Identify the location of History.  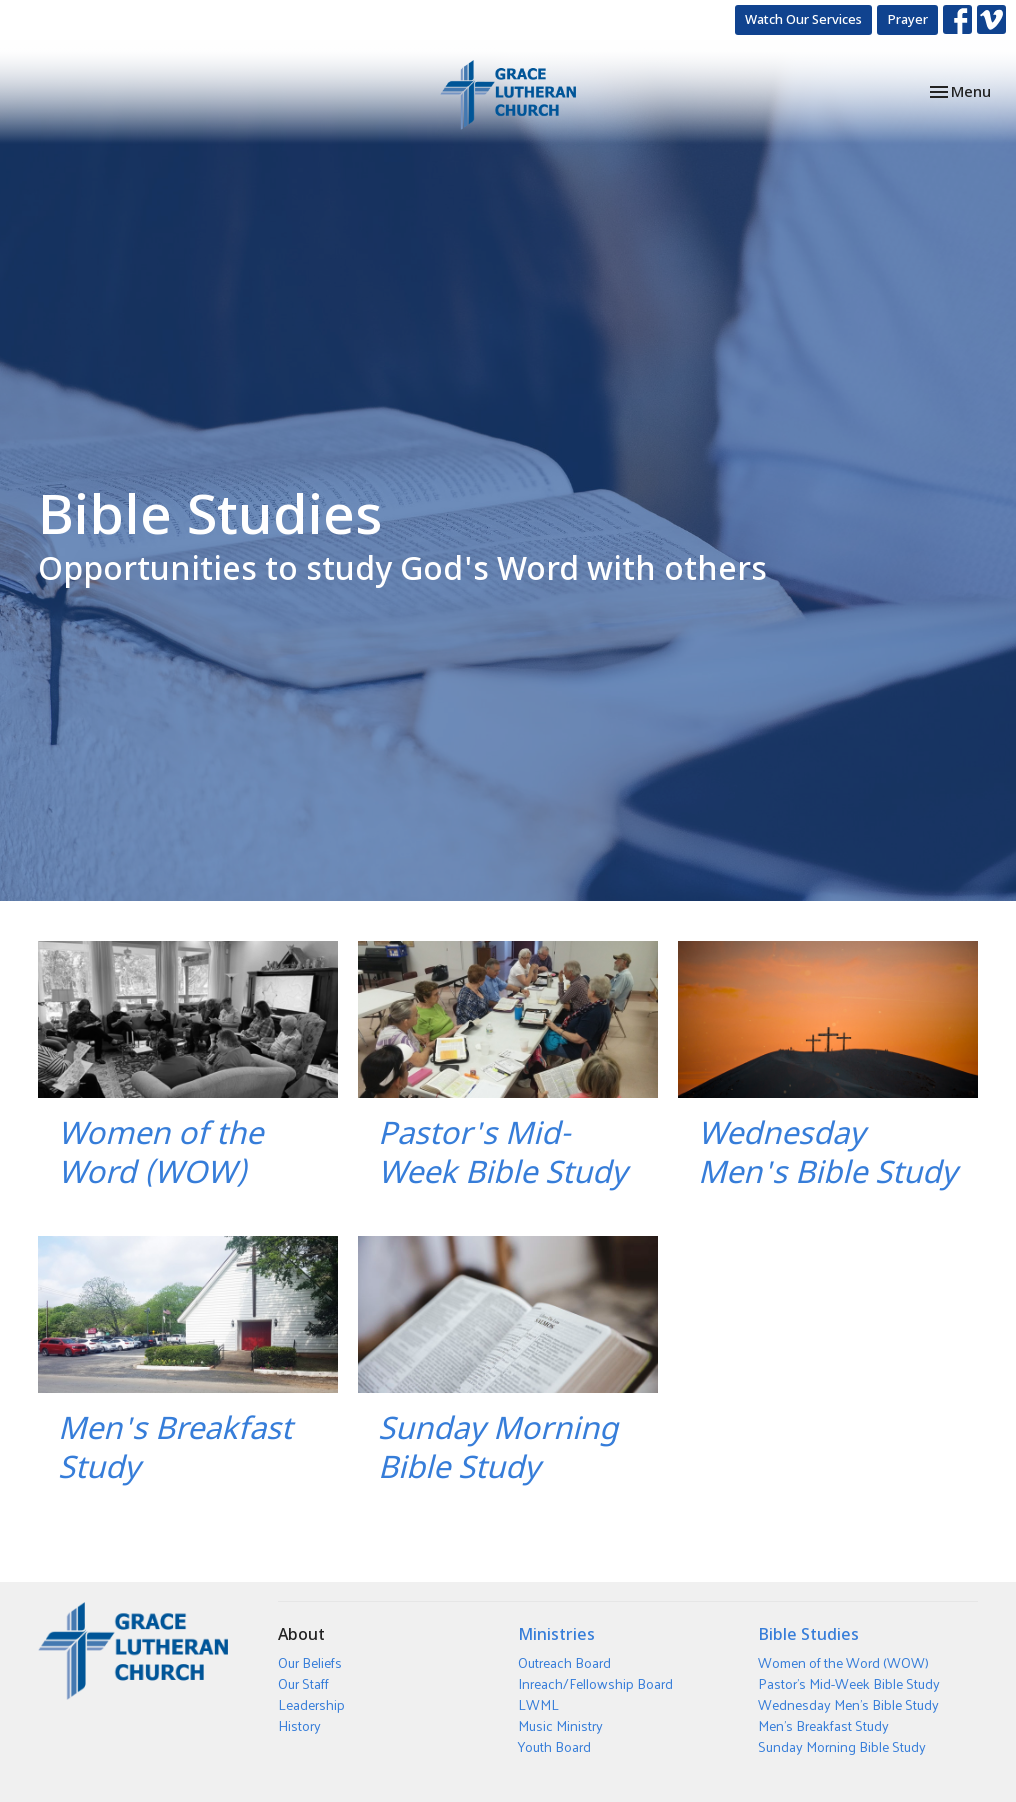
(299, 1725).